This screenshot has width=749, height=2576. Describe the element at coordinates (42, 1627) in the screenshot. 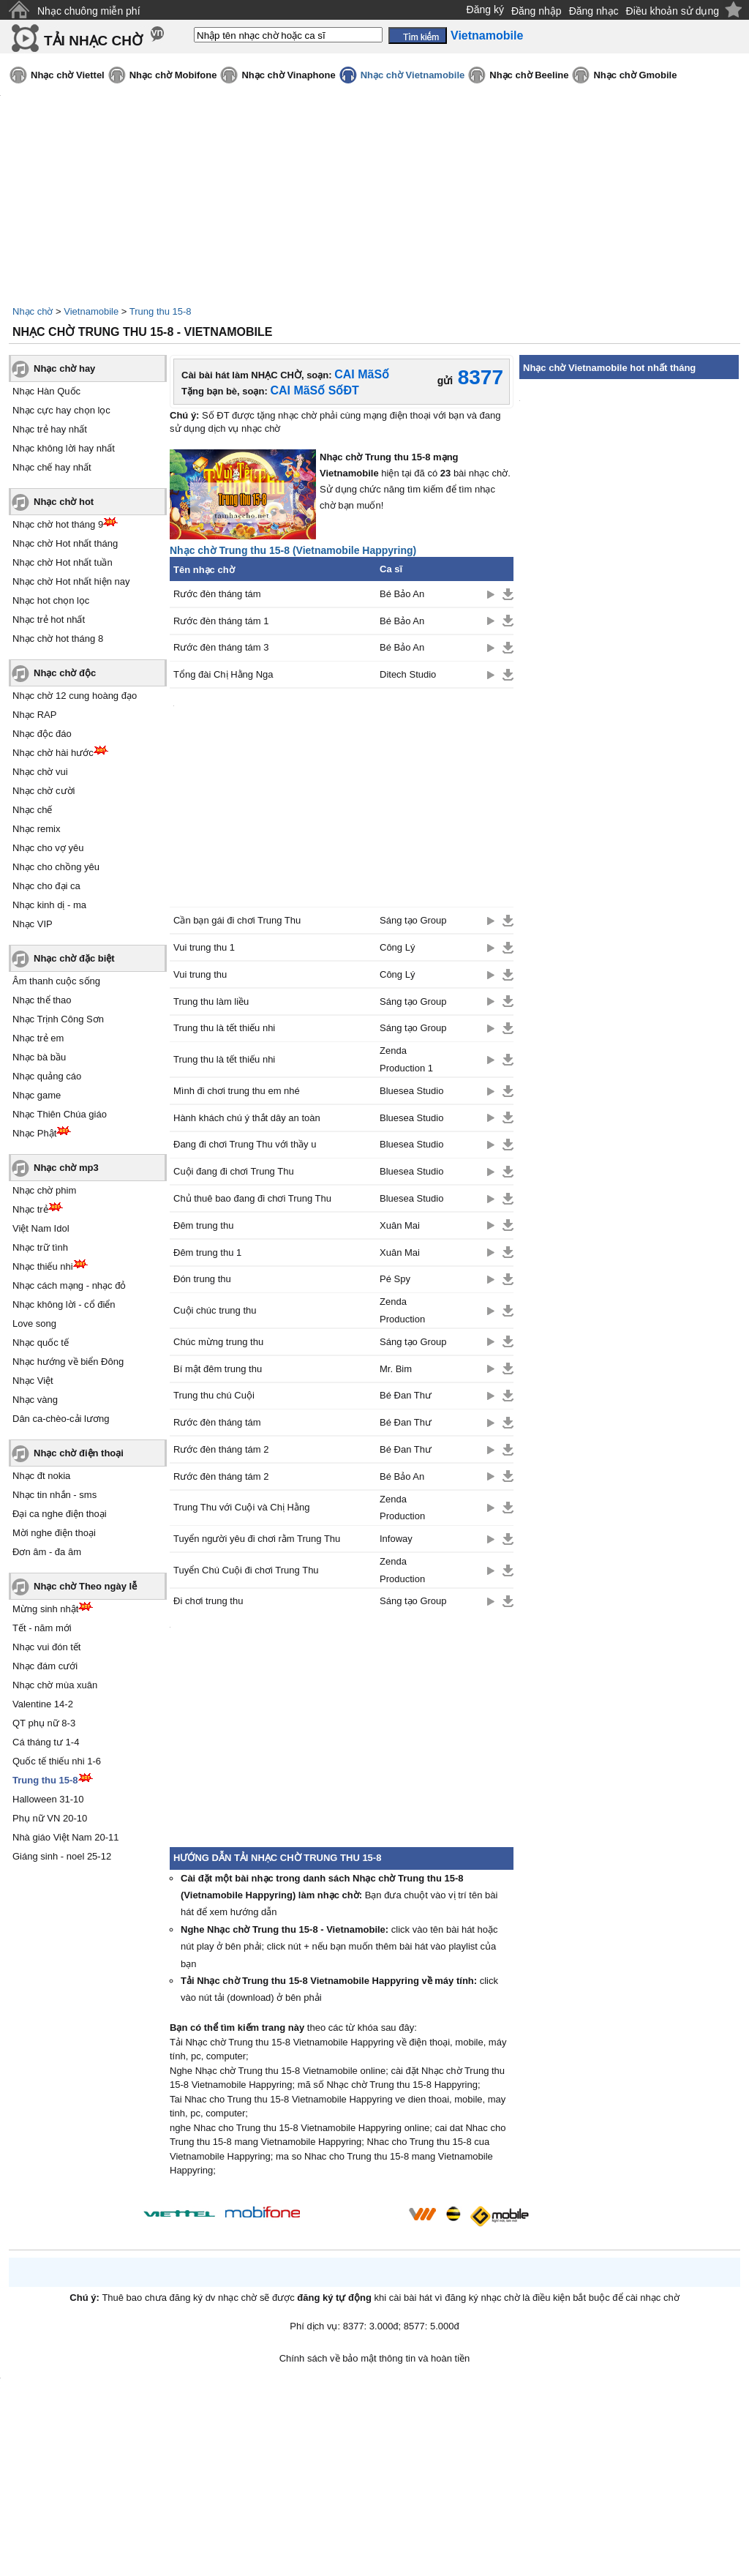

I see `Tết - năm mới` at that location.